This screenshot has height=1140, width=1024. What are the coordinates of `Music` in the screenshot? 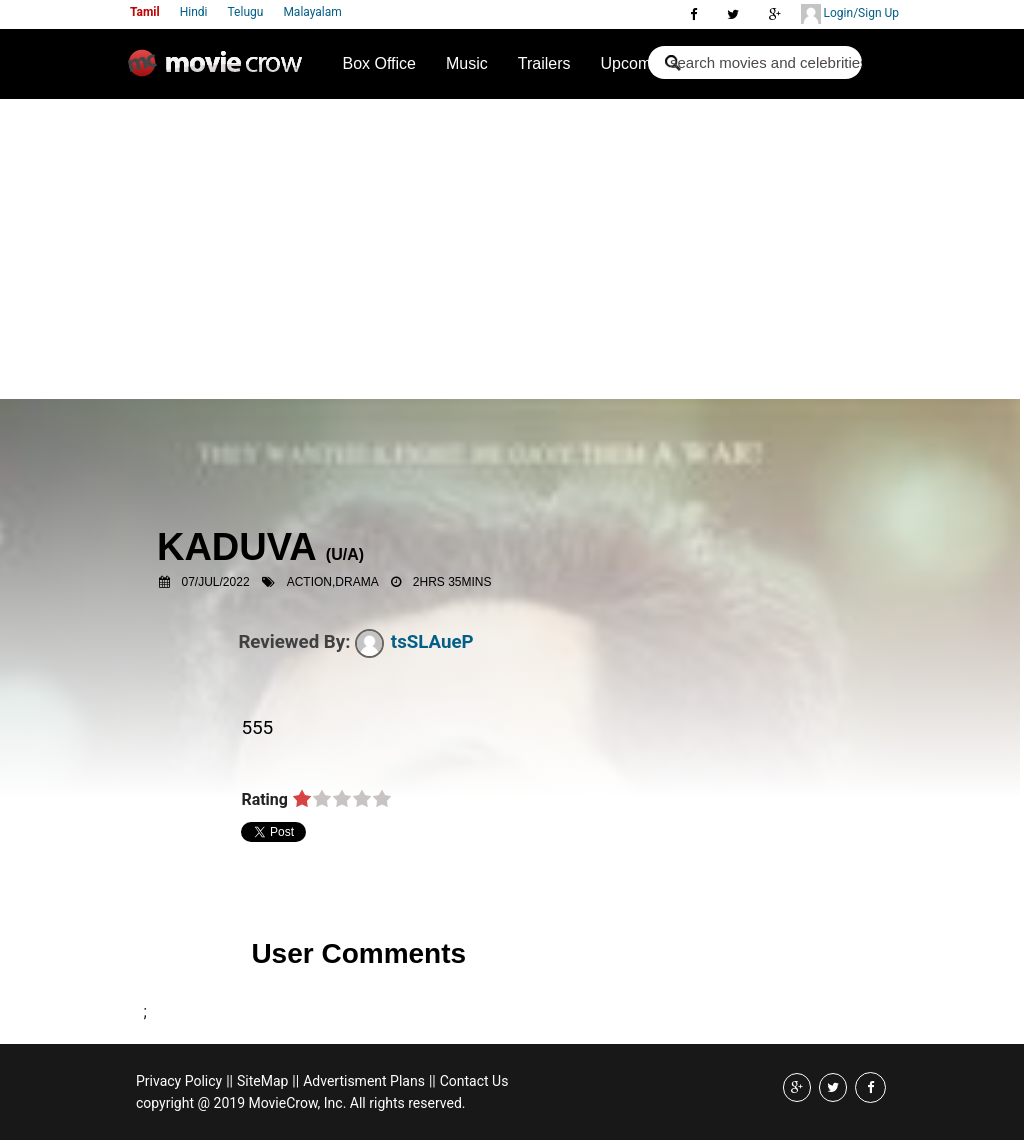 It's located at (467, 63).